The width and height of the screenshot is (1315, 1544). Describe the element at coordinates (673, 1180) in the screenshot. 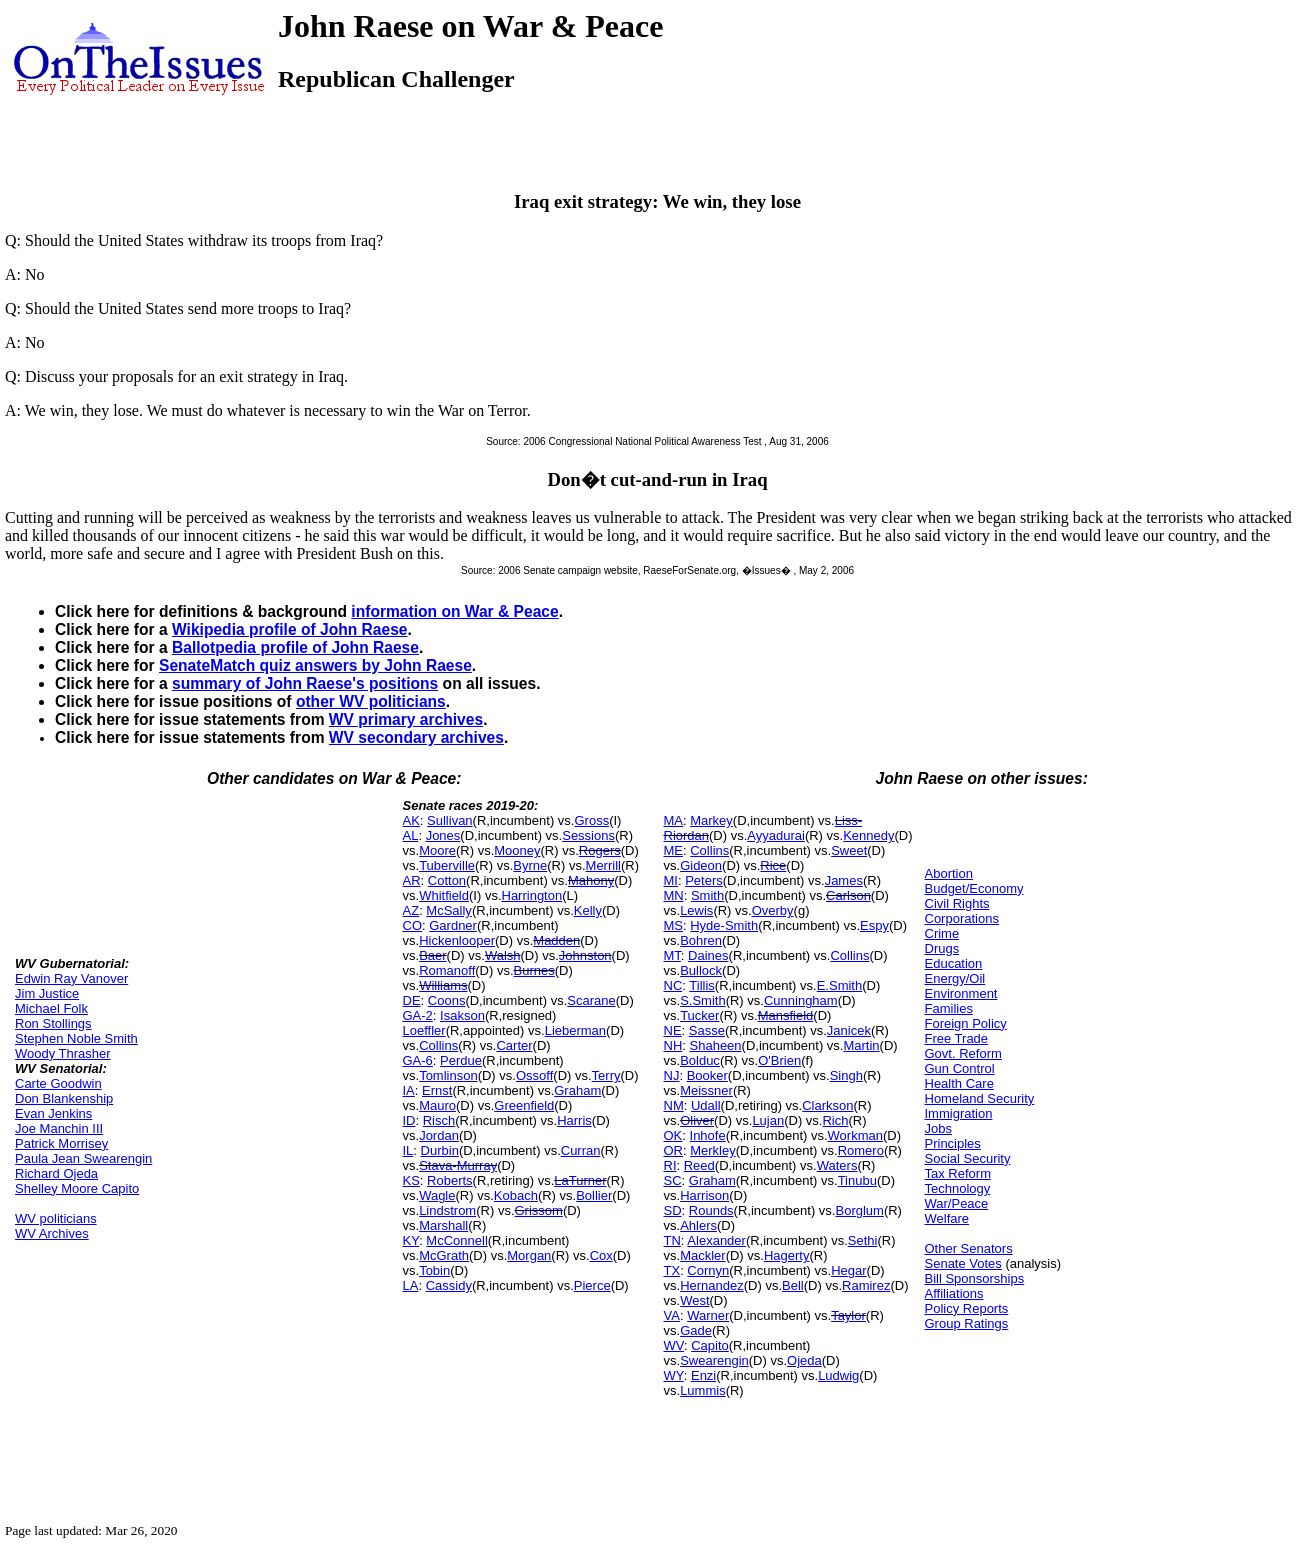

I see `SC` at that location.